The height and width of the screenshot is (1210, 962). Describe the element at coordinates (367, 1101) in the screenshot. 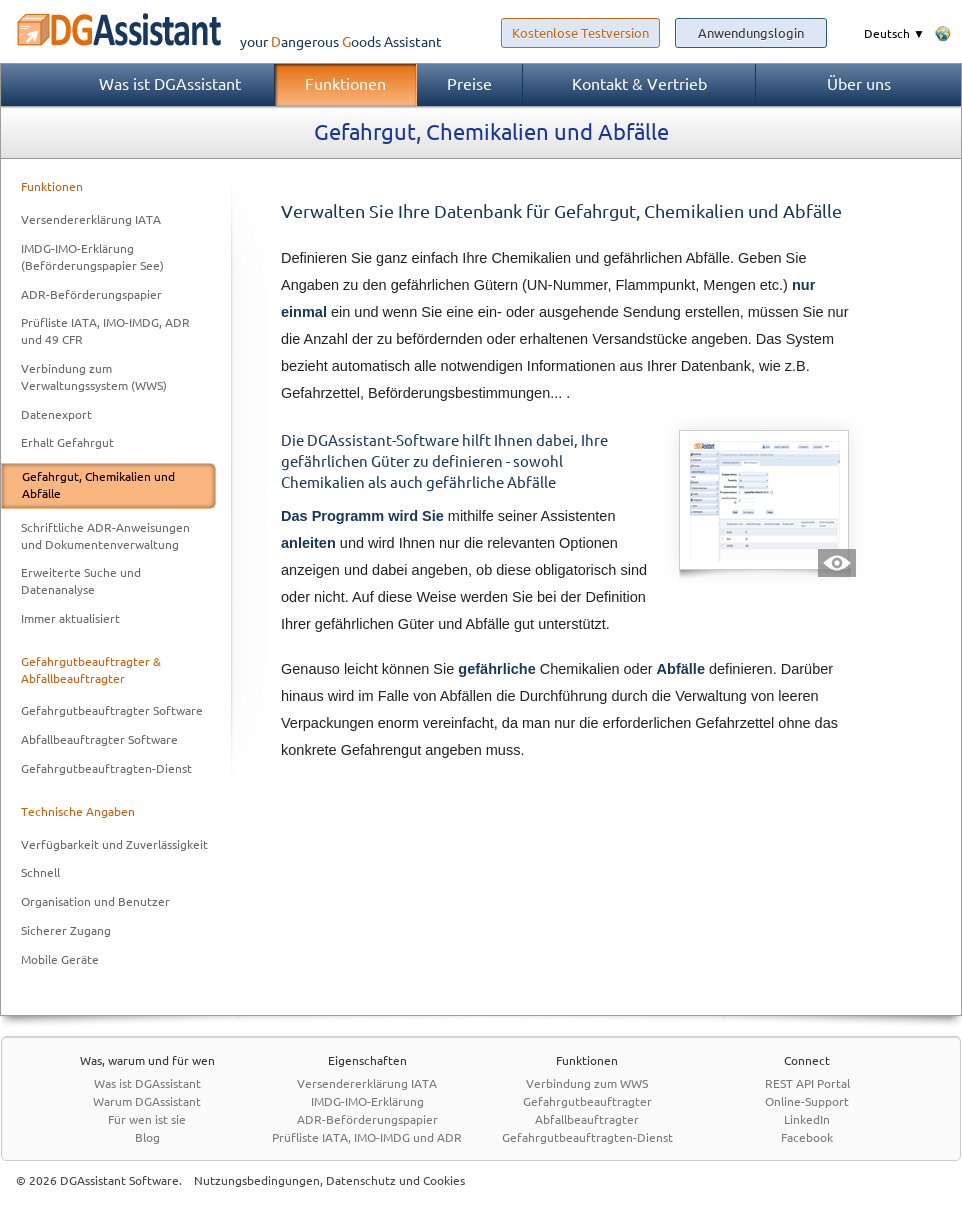

I see `IMDG-IMO-Erklärung` at that location.